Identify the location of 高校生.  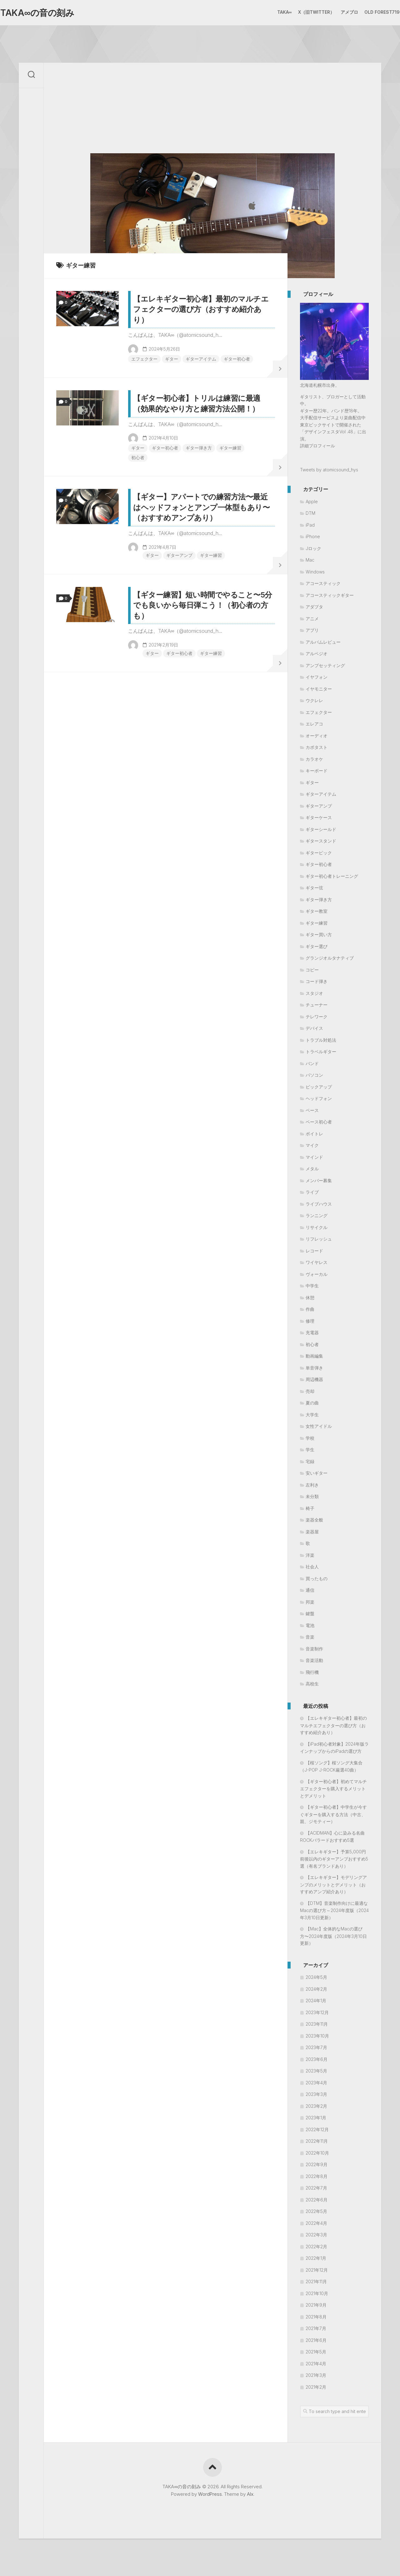
(312, 1683).